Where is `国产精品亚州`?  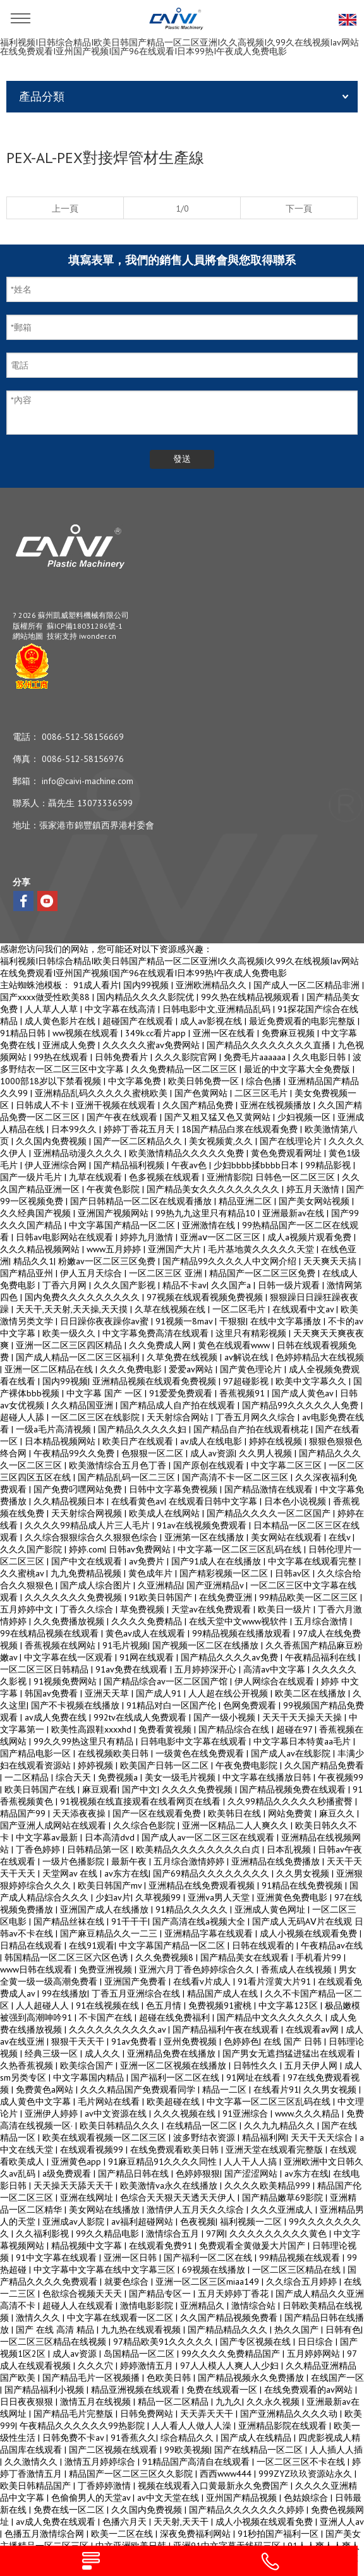 国产精品亚州 is located at coordinates (28, 1273).